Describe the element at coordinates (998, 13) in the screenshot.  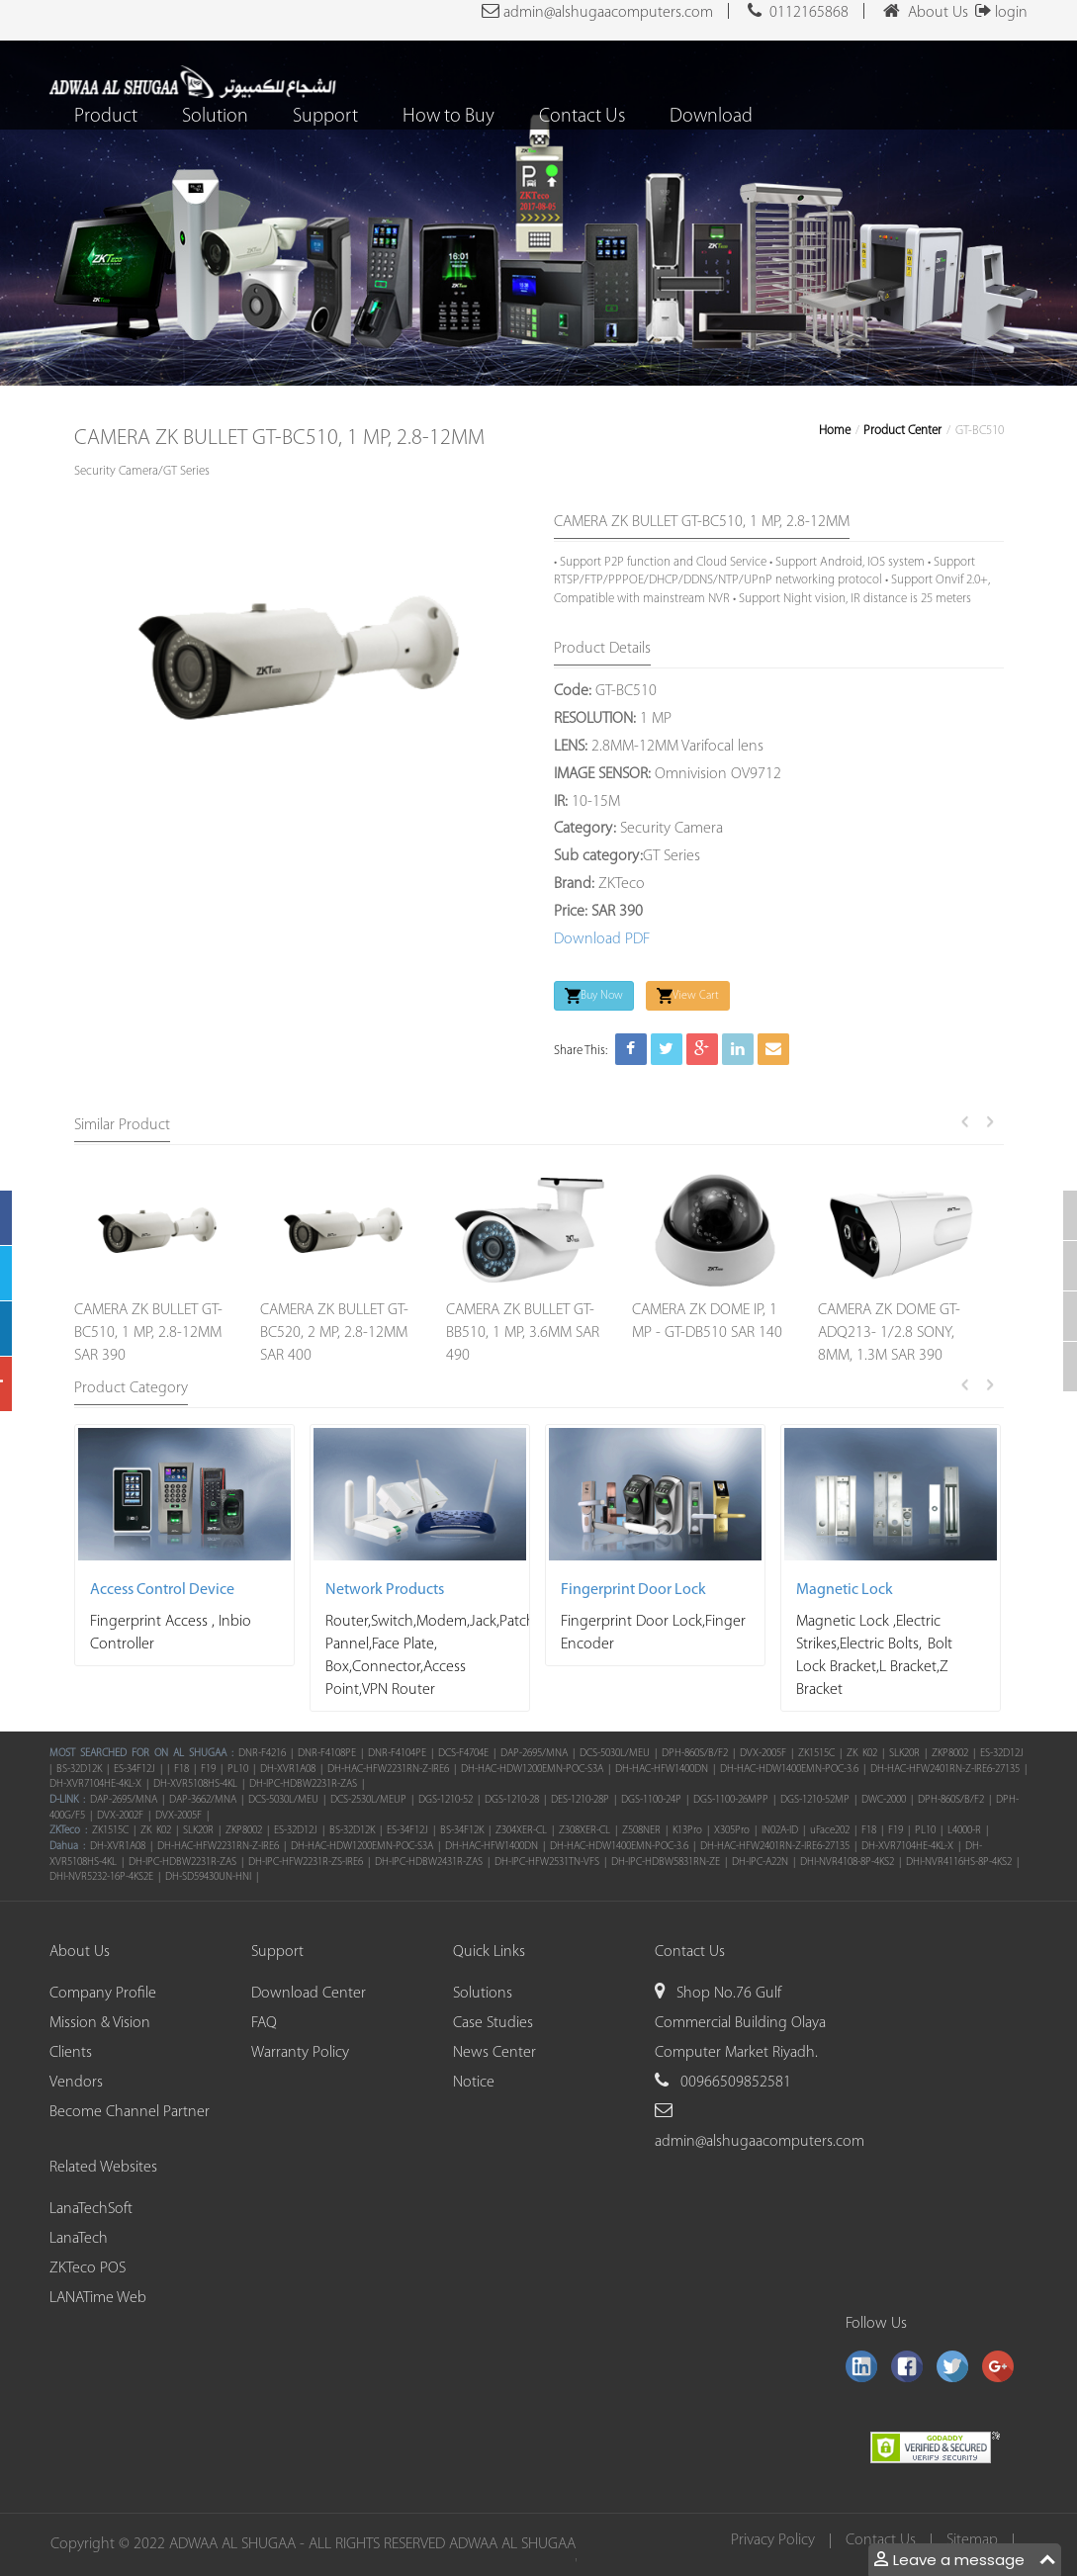
I see `login` at that location.